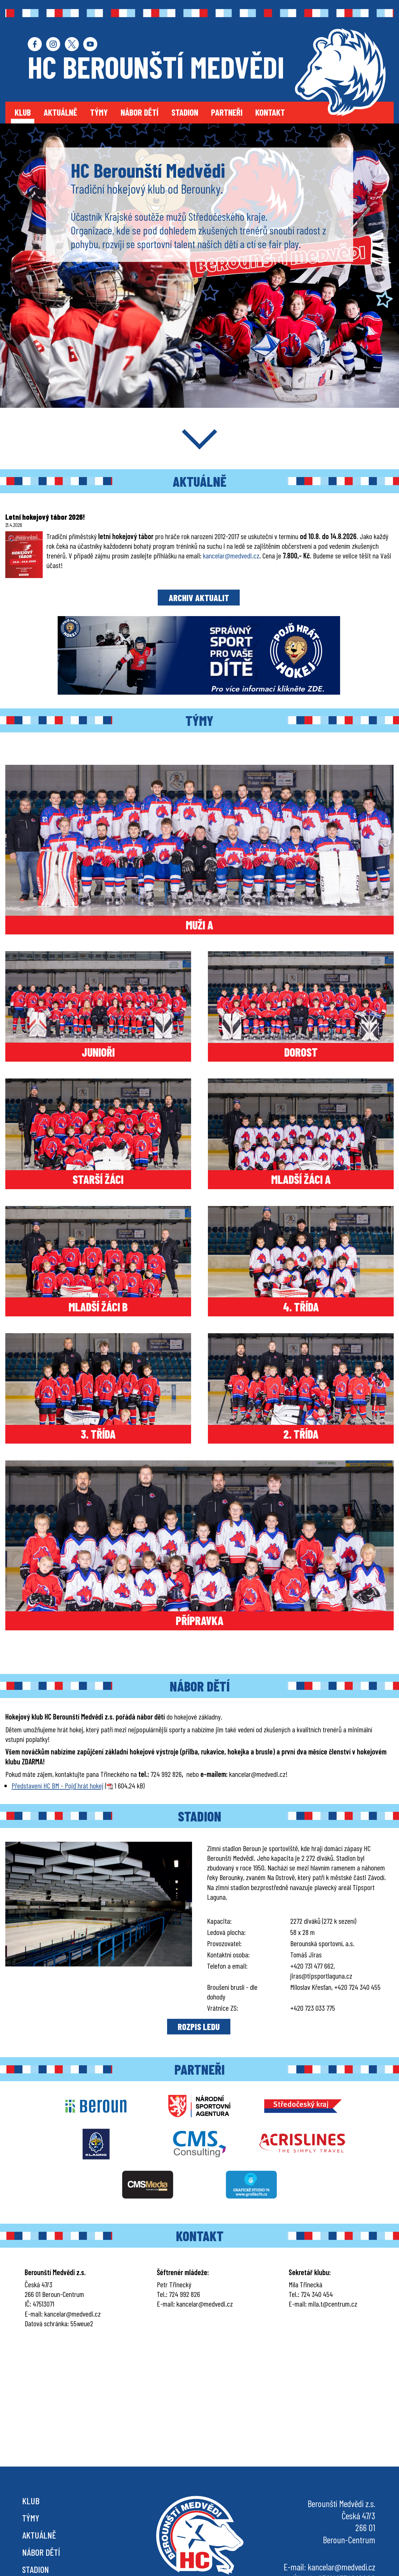 Image resolution: width=399 pixels, height=2576 pixels. I want to click on STARŠÍ ŽÁCI, so click(98, 1179).